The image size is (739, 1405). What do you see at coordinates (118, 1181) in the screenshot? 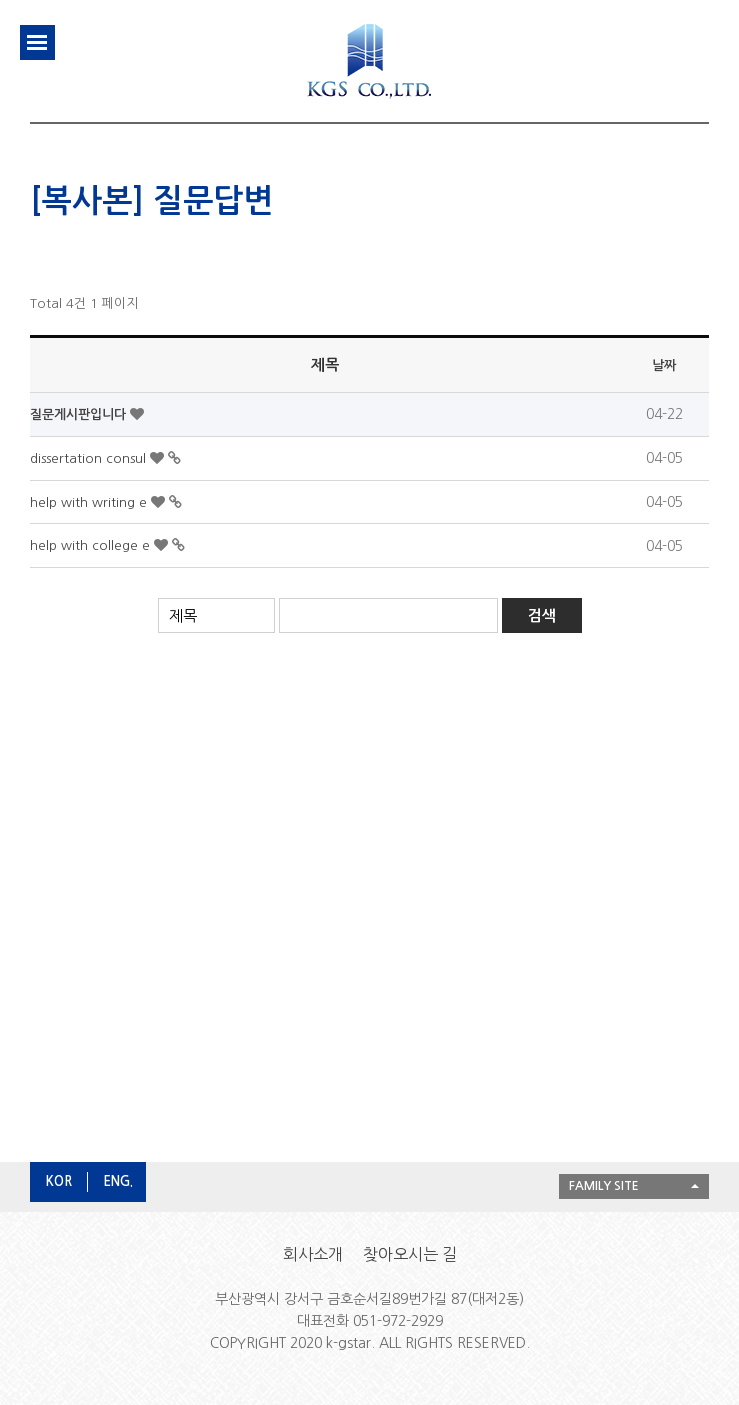
I see `ENG.` at bounding box center [118, 1181].